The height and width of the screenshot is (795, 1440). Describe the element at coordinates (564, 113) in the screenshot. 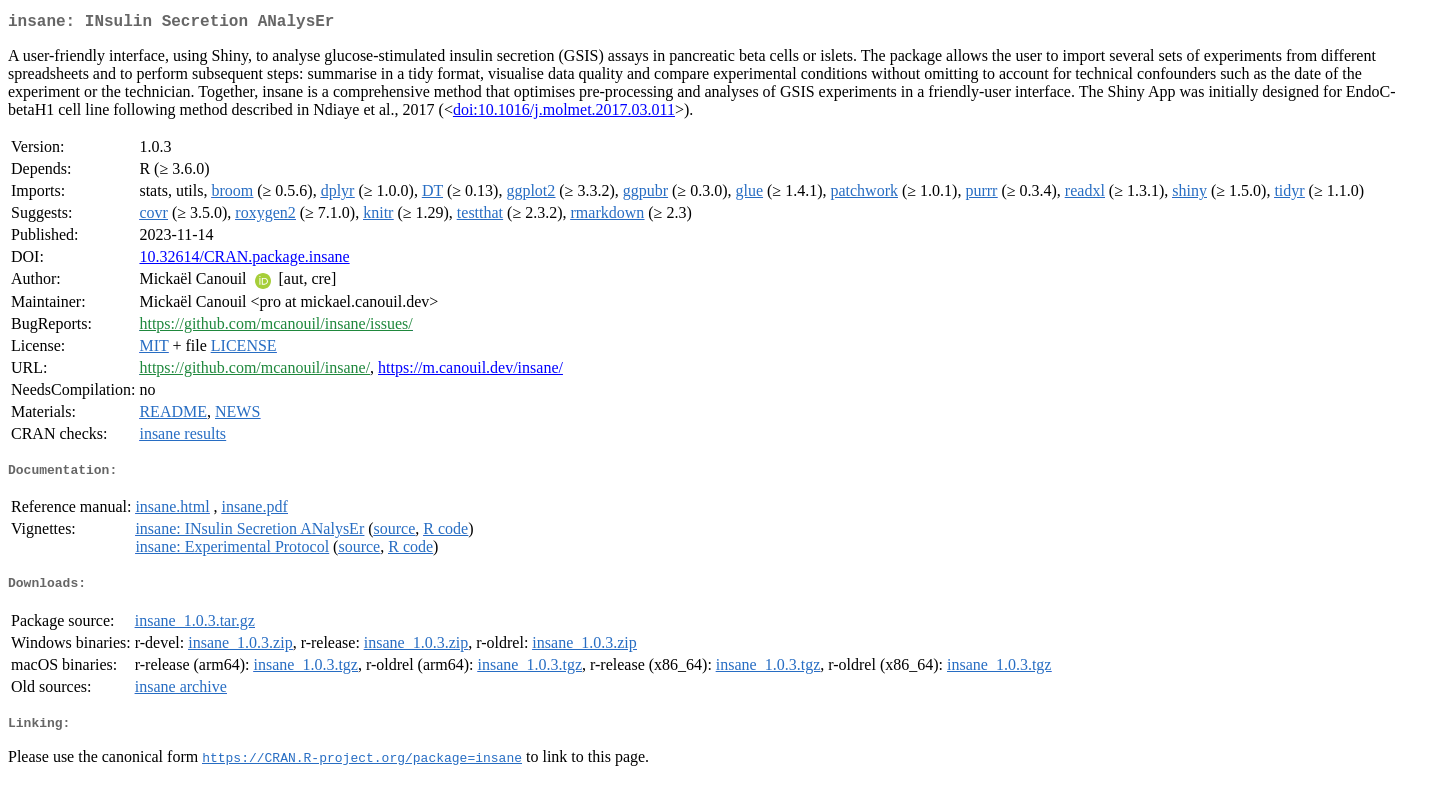

I see `doi:10.1016/j.molmet.2017.03.011` at that location.